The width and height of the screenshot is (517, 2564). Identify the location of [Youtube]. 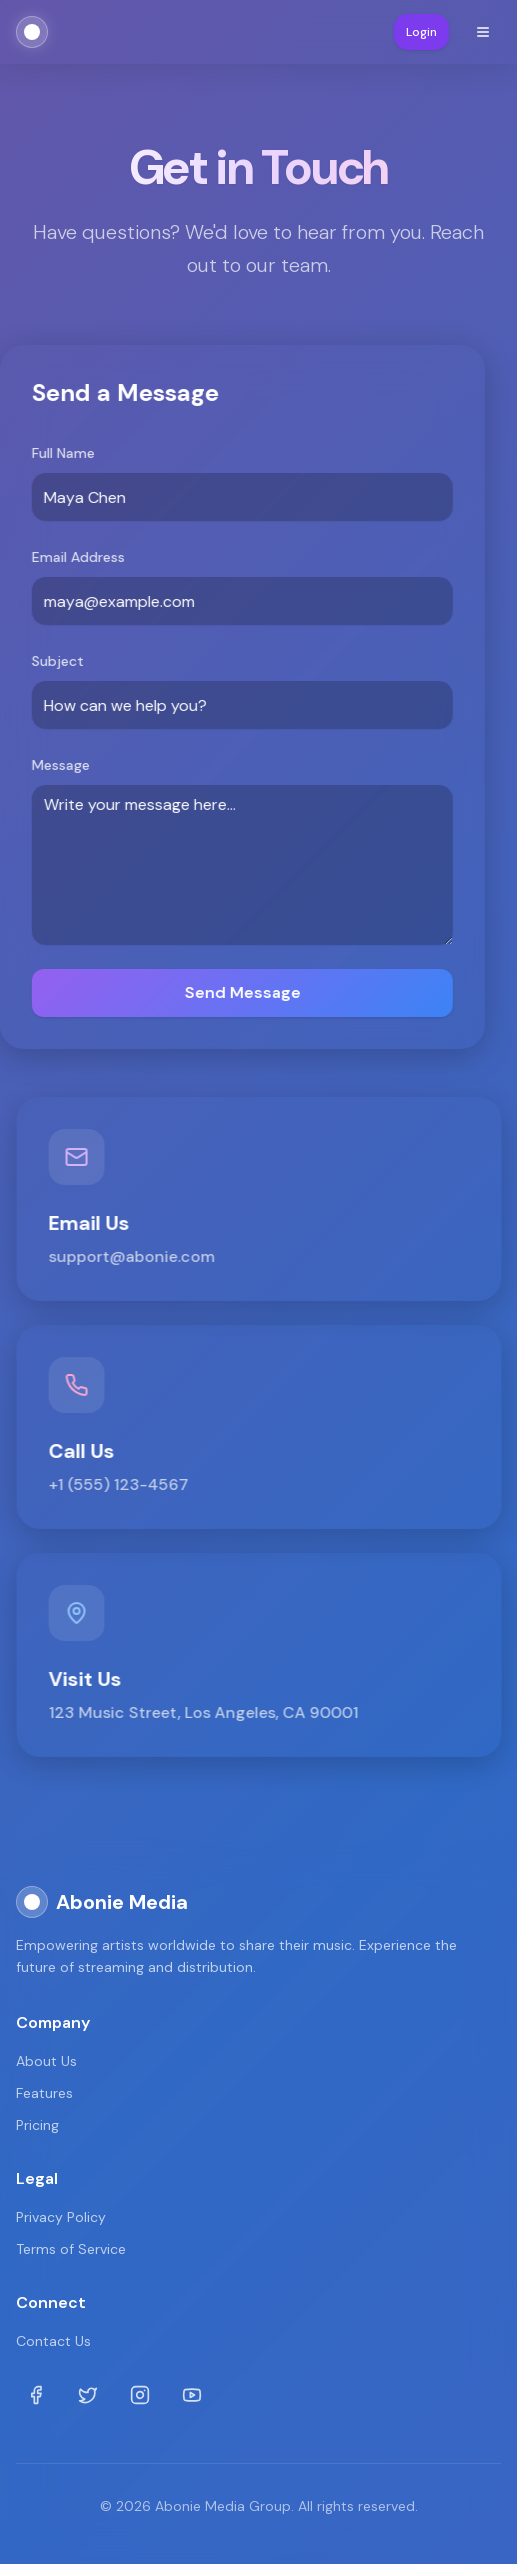
(192, 2395).